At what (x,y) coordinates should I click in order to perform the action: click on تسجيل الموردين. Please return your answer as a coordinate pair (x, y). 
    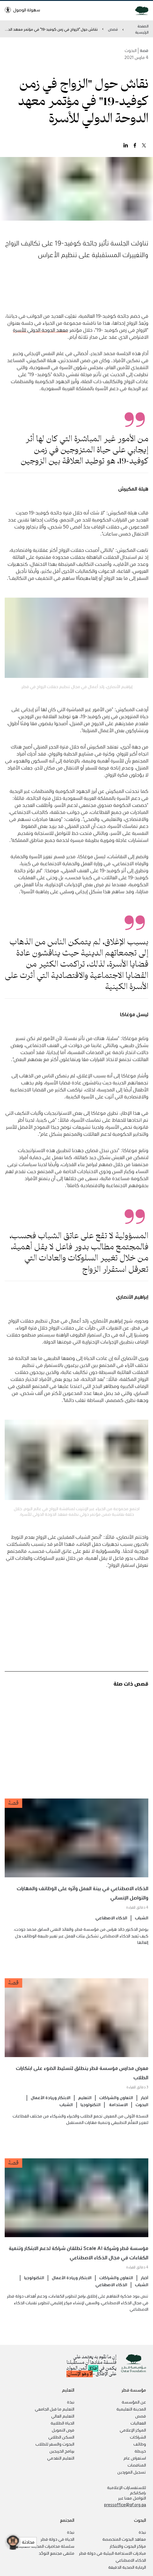
    Looking at the image, I should click on (131, 2471).